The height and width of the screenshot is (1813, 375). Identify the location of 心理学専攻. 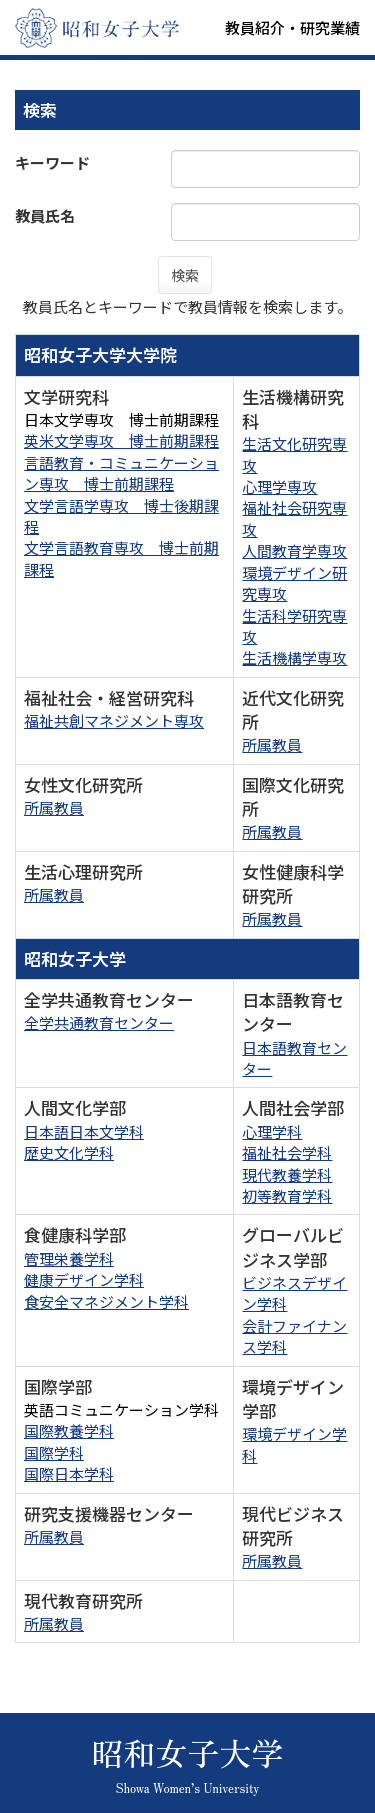
(279, 486).